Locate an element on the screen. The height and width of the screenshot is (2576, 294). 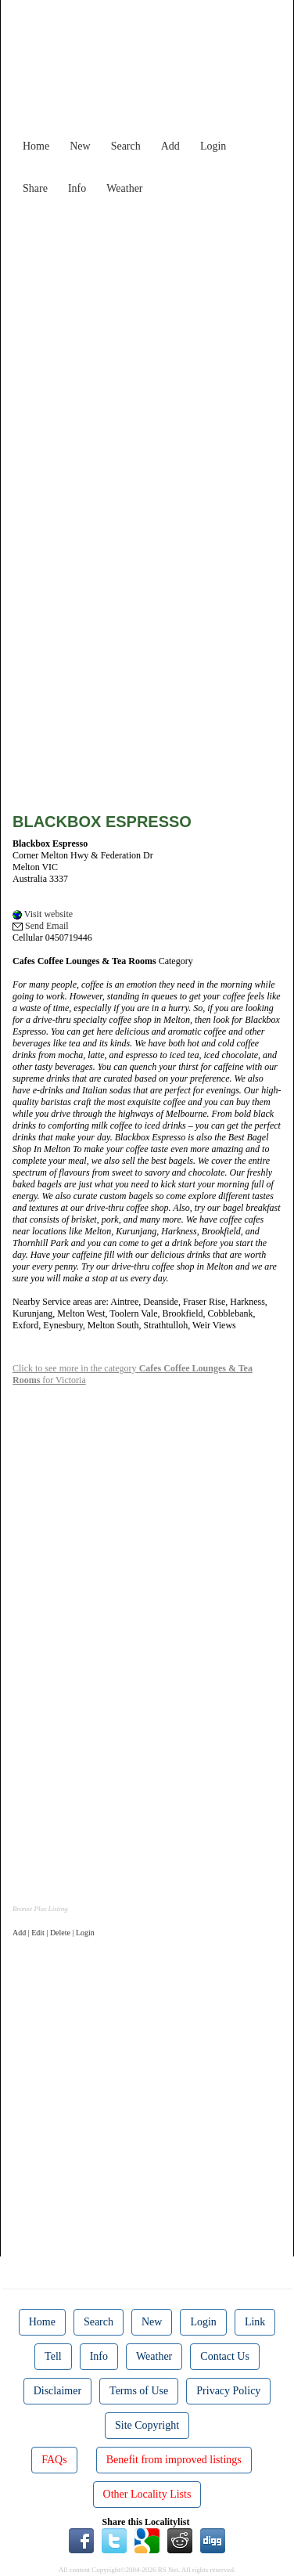
Site Copyright is located at coordinates (147, 2425).